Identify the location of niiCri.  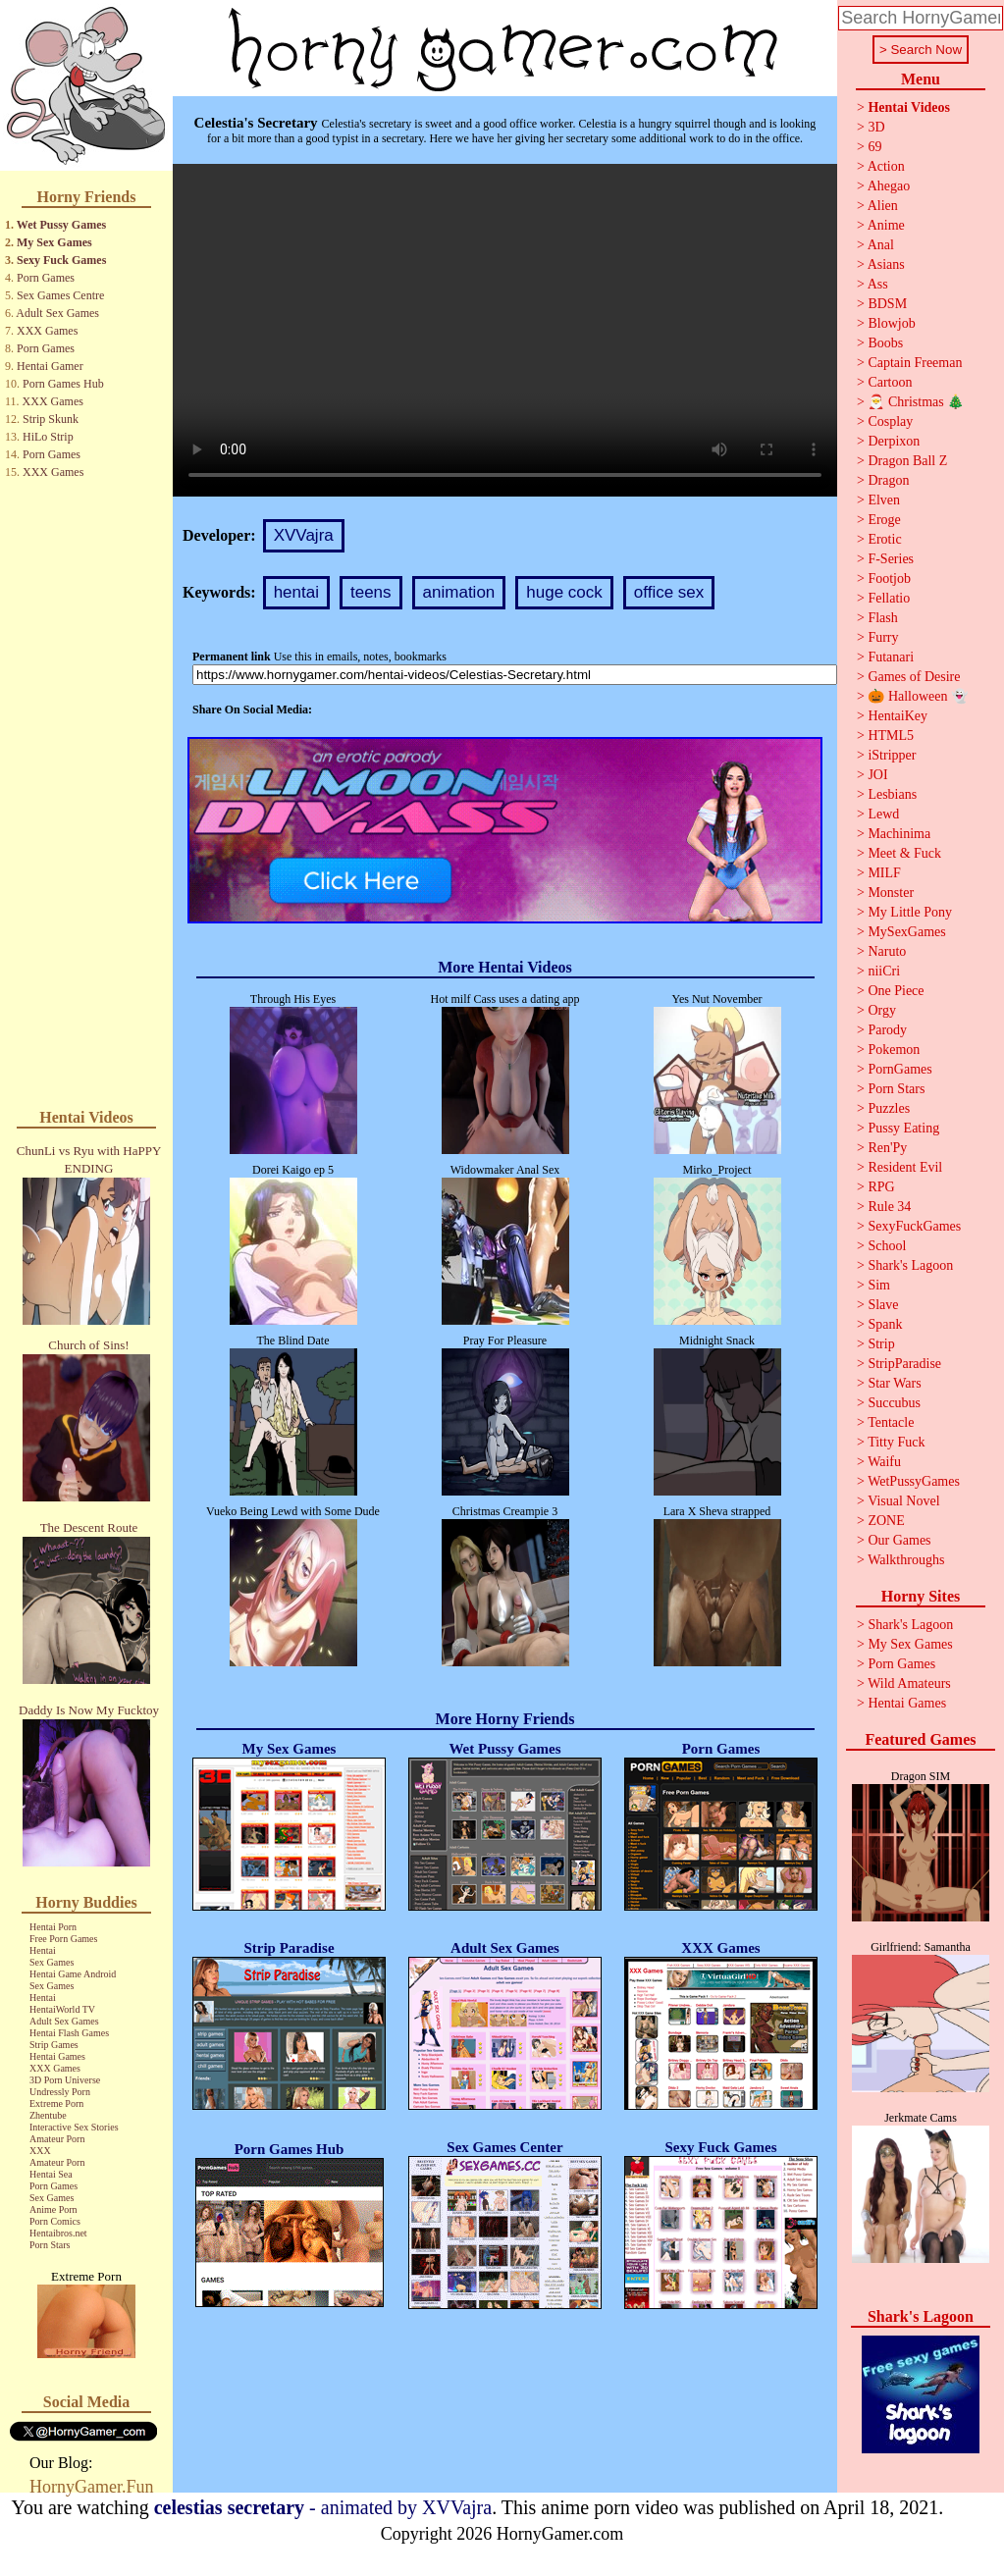
(884, 971).